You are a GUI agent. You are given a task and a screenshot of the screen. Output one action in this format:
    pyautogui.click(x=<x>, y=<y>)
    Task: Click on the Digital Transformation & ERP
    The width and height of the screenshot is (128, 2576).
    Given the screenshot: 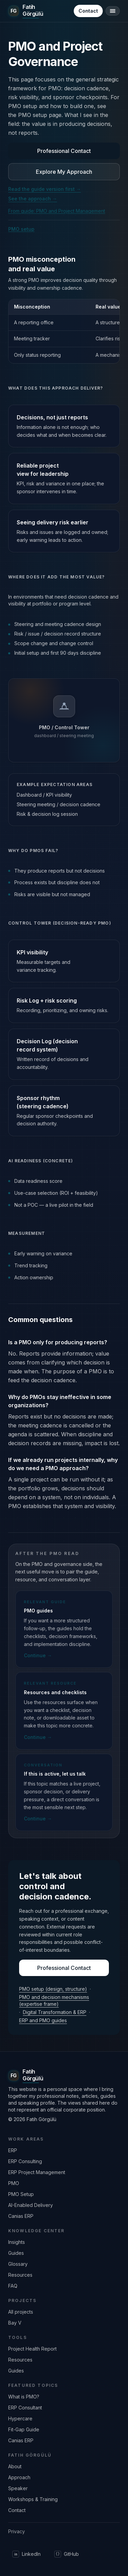 What is the action you would take?
    pyautogui.click(x=54, y=2012)
    